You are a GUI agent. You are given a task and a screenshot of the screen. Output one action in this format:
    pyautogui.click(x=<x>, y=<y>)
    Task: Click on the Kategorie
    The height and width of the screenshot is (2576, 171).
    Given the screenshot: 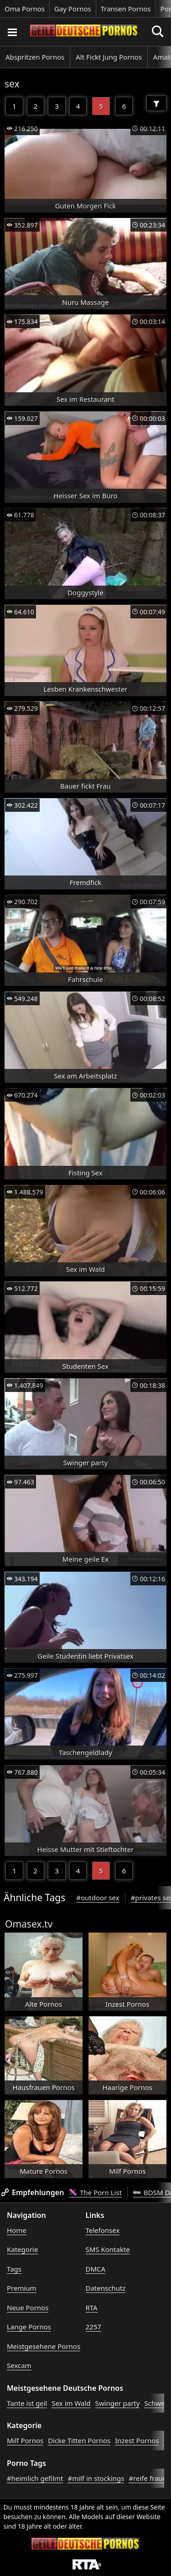 What is the action you would take?
    pyautogui.click(x=22, y=2249)
    